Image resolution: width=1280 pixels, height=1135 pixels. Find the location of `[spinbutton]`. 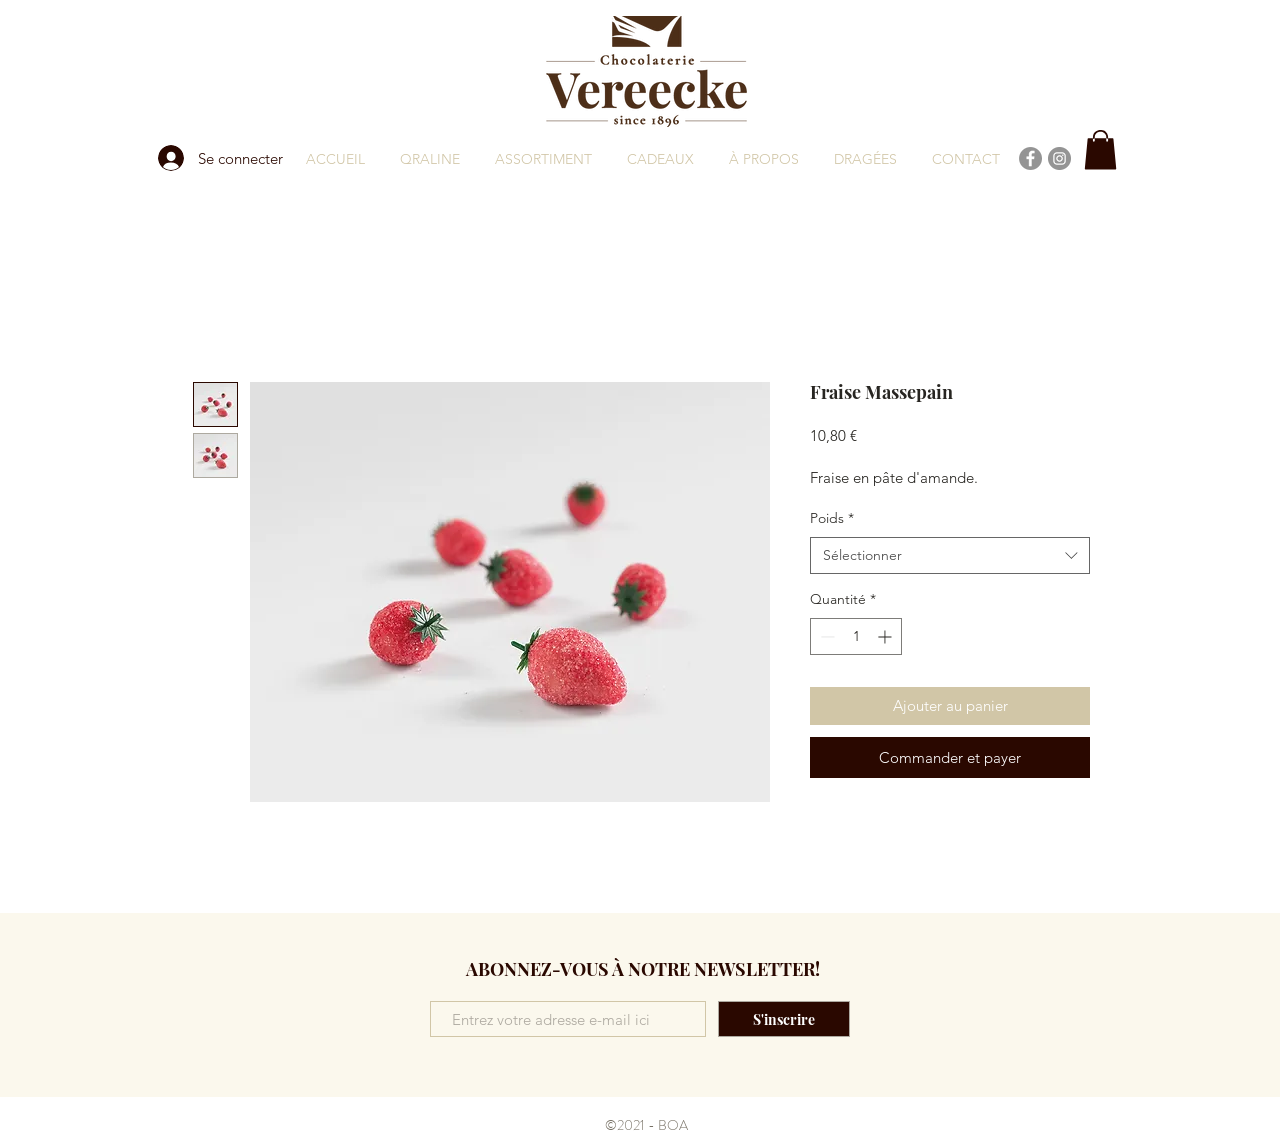

[spinbutton] is located at coordinates (856, 636).